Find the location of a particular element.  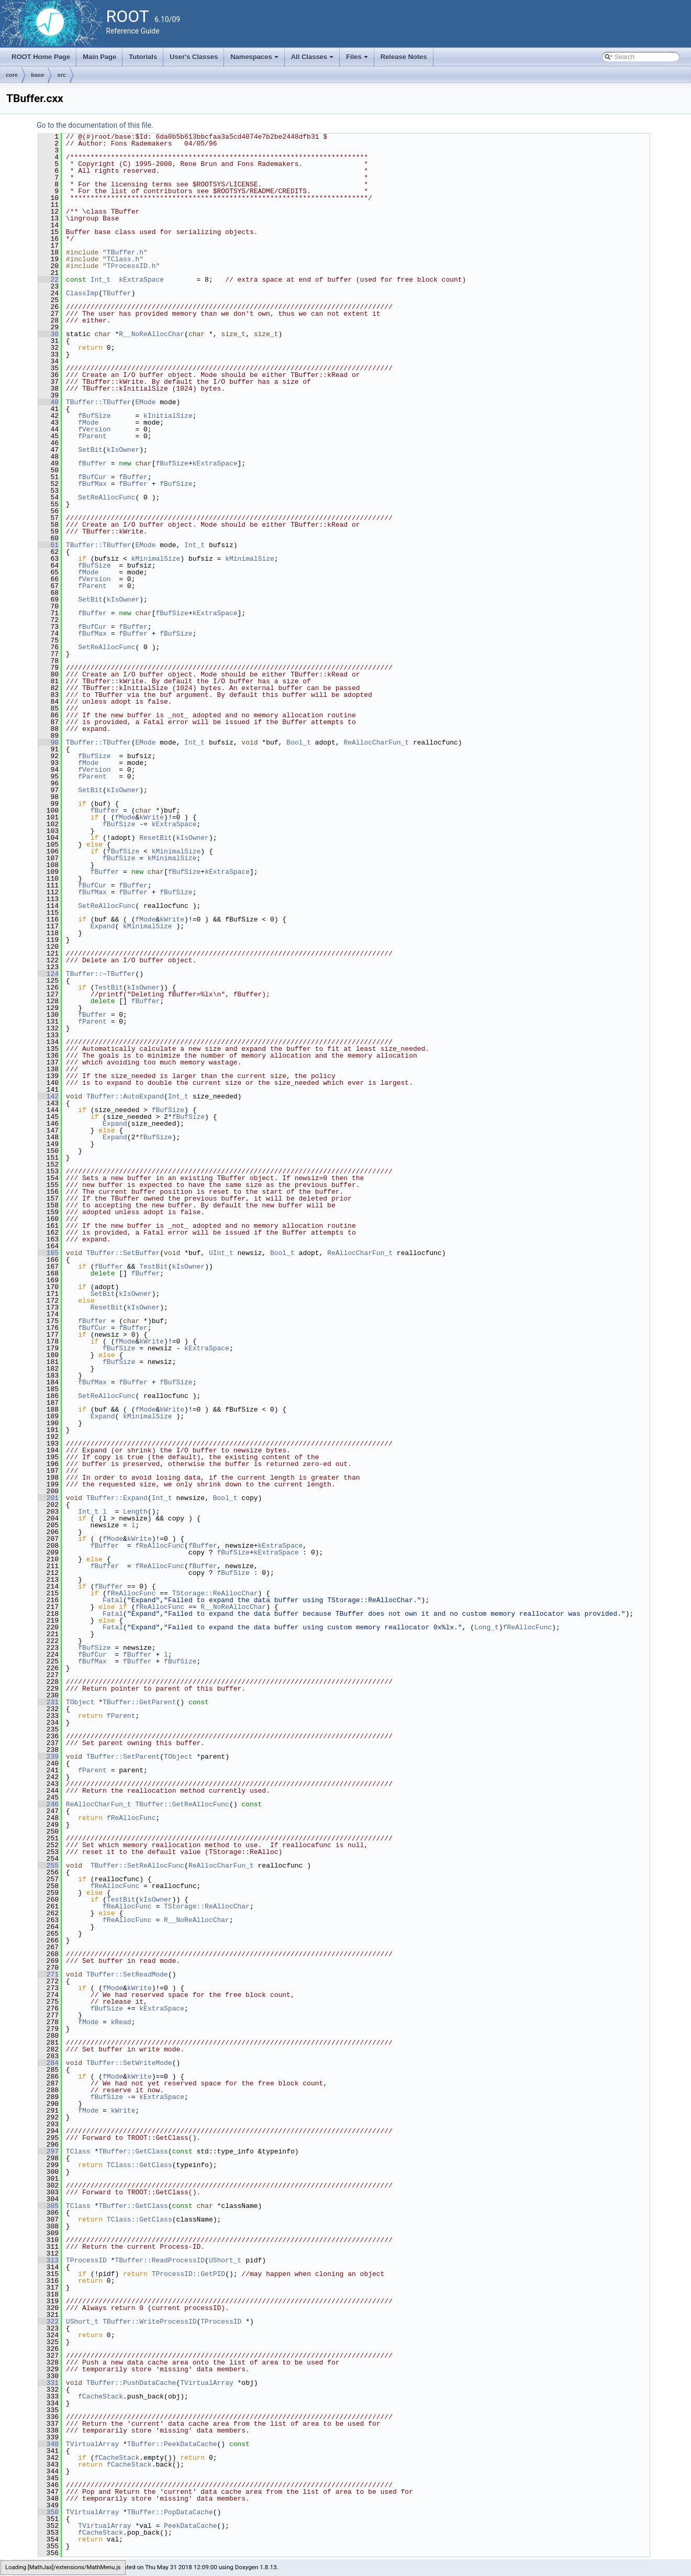

284 is located at coordinates (48, 2063).